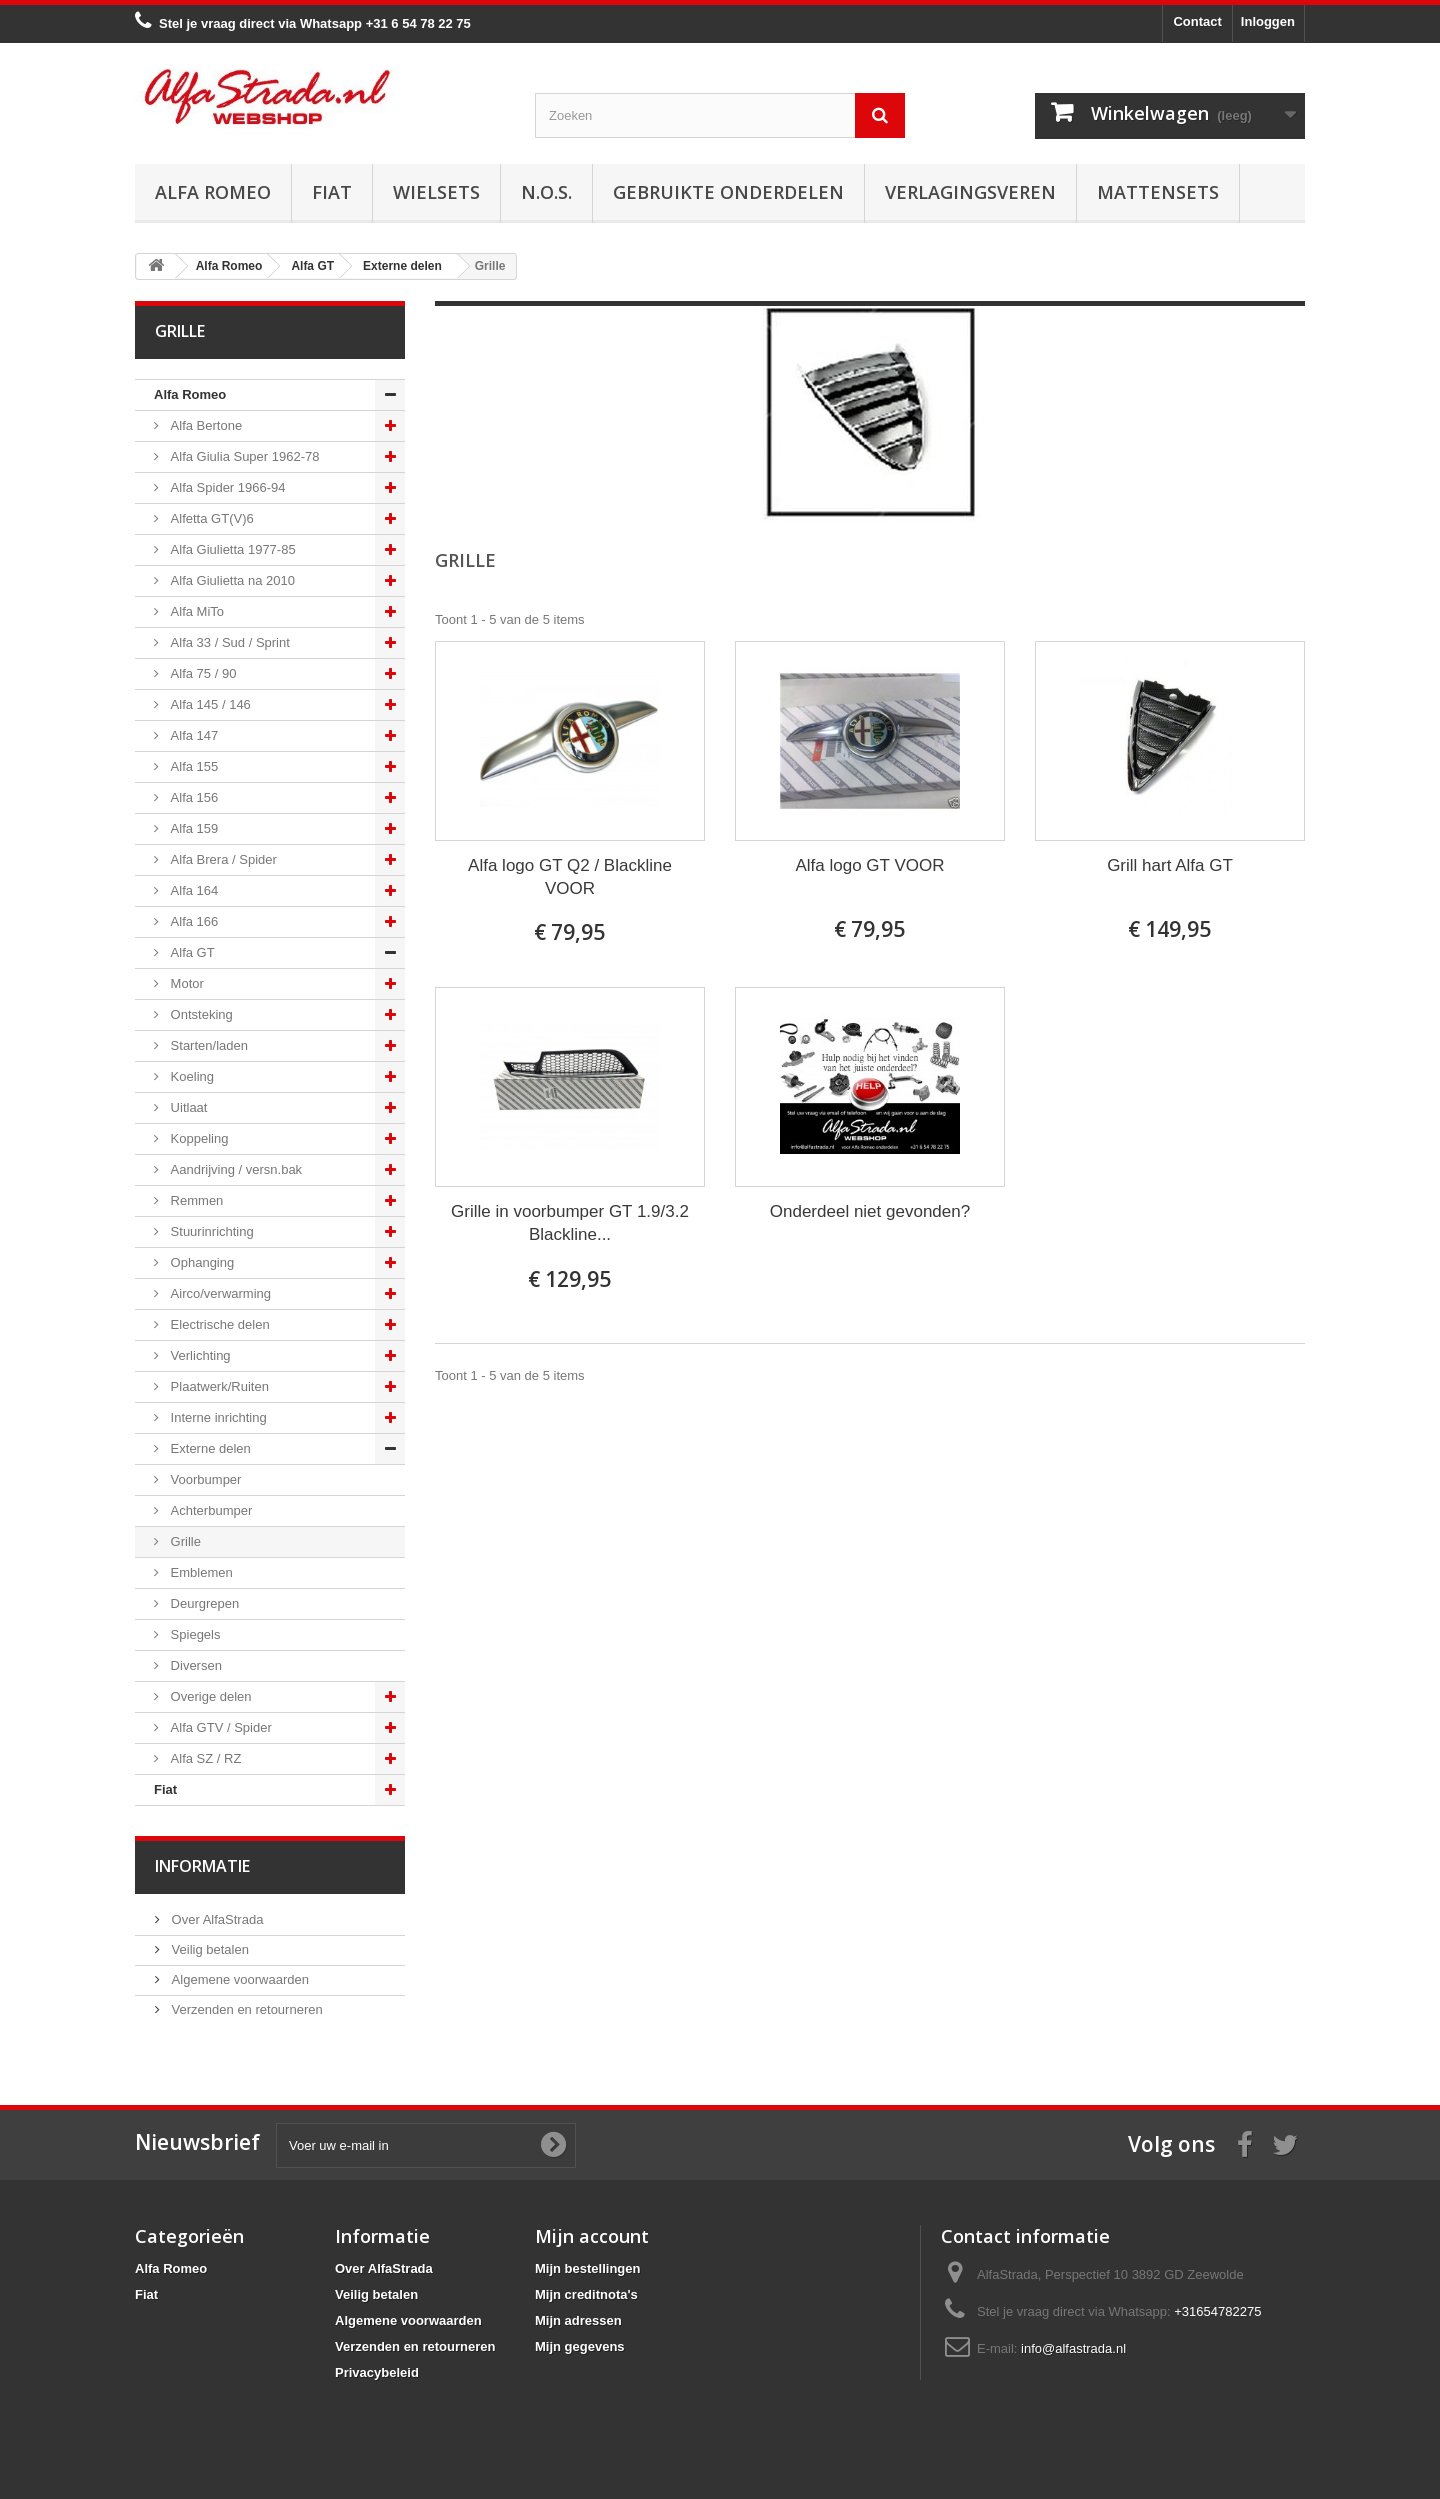 This screenshot has width=1440, height=2499. I want to click on Alfa 155, so click(192, 766).